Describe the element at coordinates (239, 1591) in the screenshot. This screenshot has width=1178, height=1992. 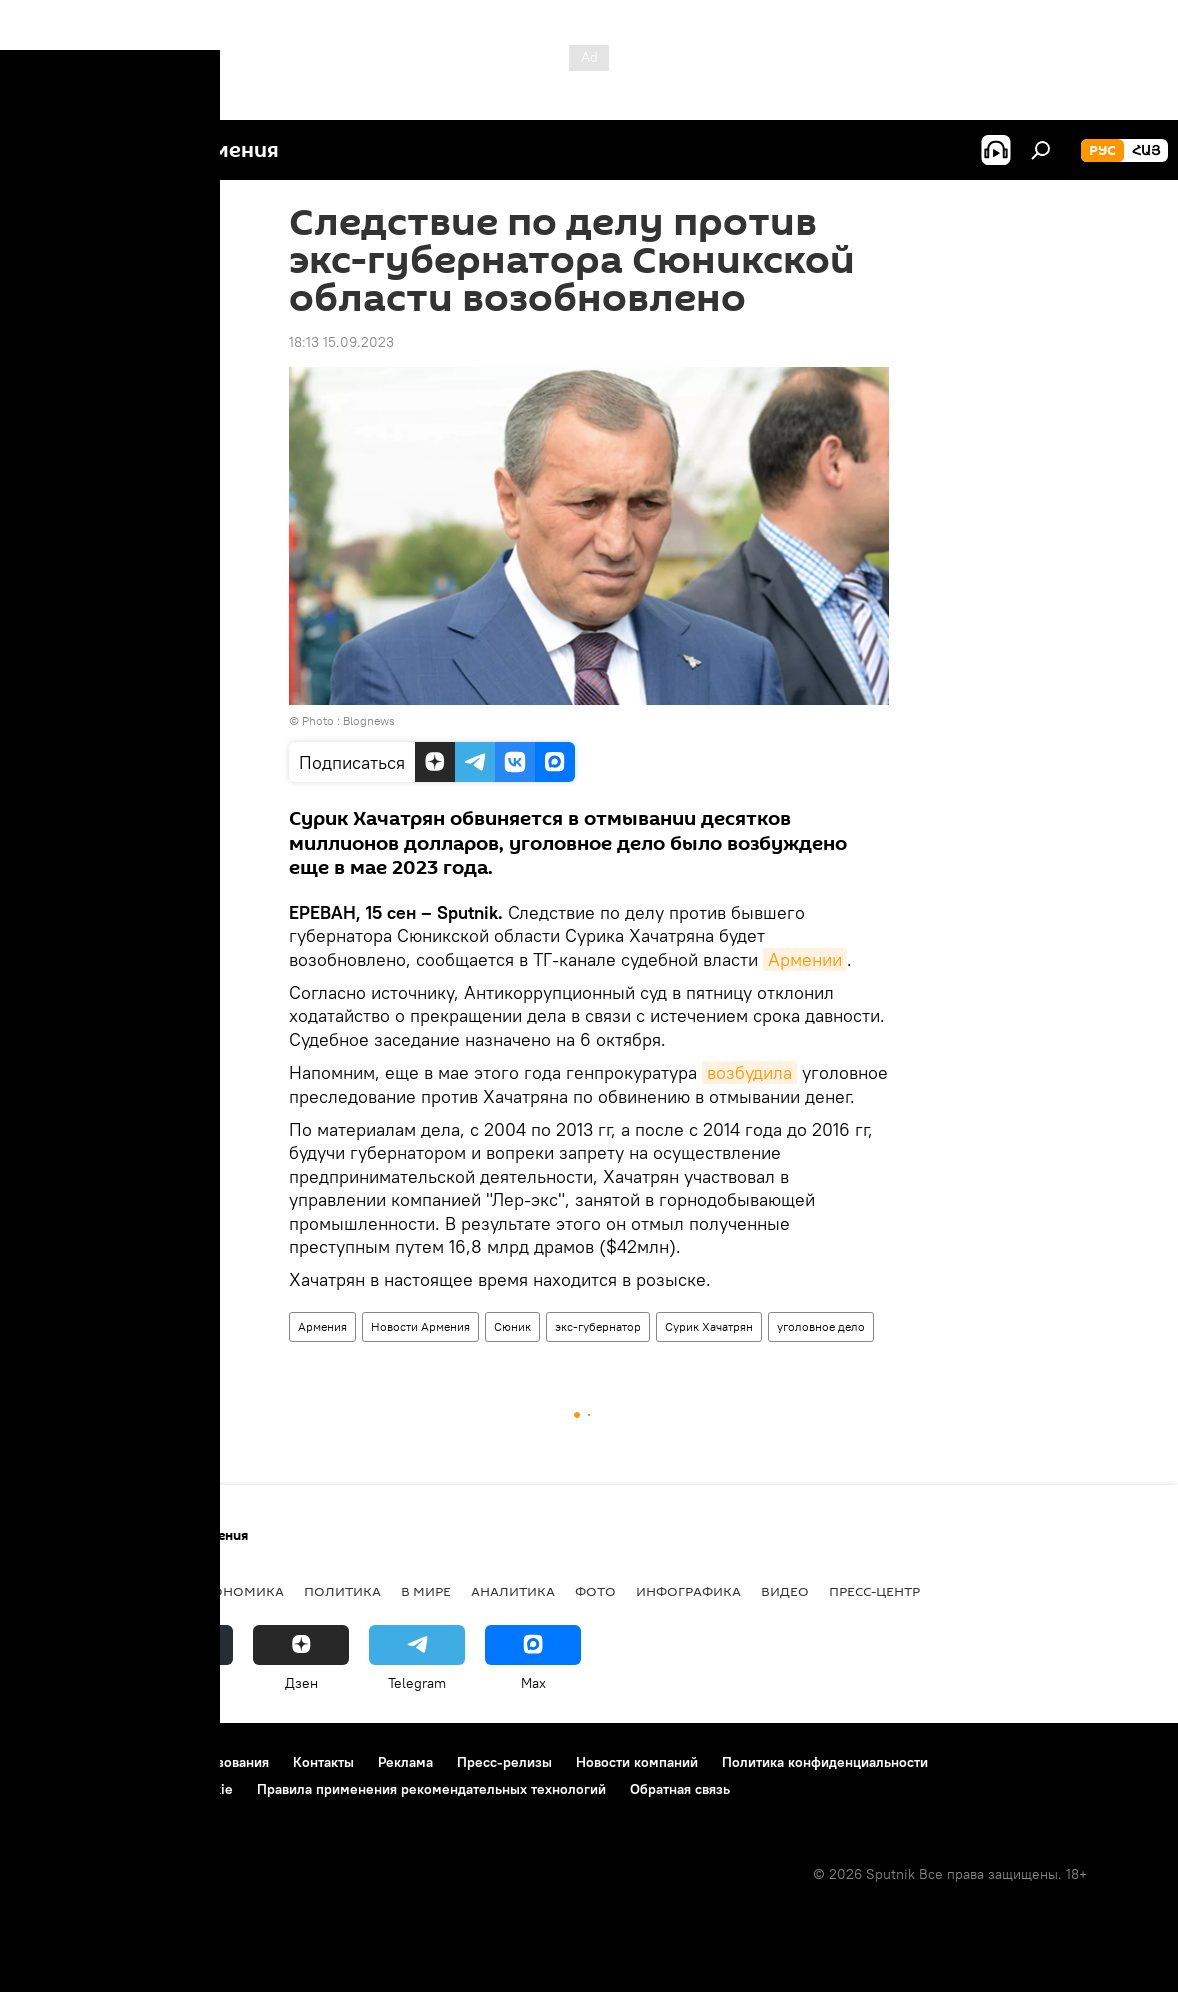
I see `Экономика` at that location.